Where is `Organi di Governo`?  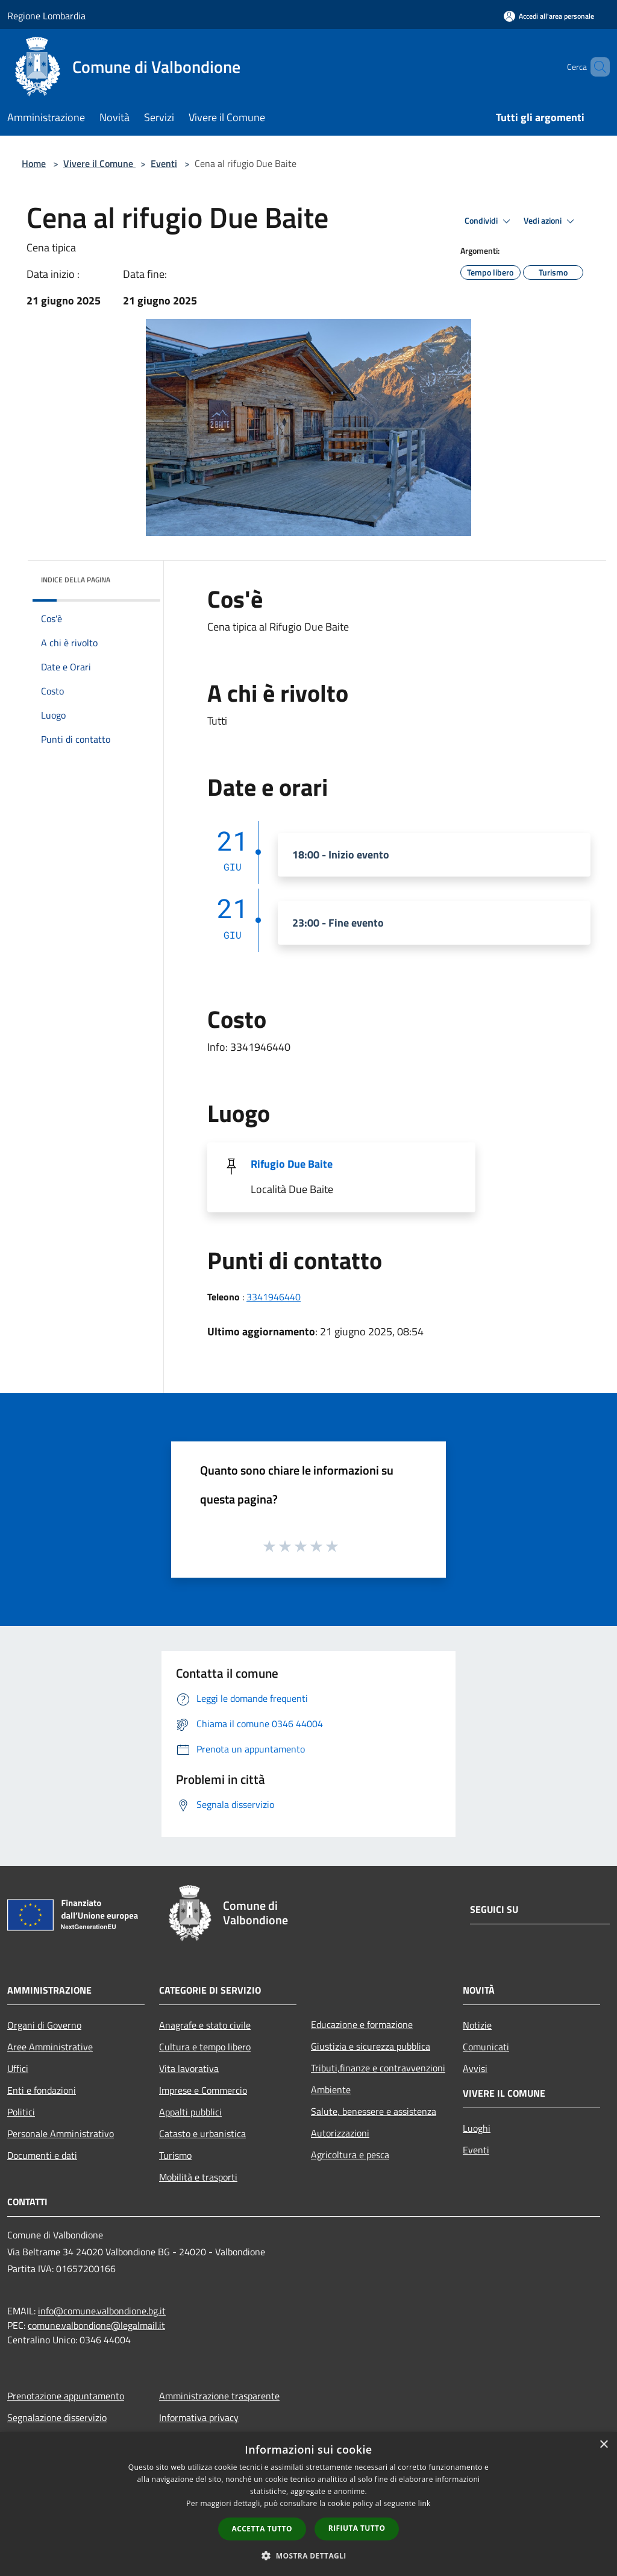
Organi di Governo is located at coordinates (44, 2025).